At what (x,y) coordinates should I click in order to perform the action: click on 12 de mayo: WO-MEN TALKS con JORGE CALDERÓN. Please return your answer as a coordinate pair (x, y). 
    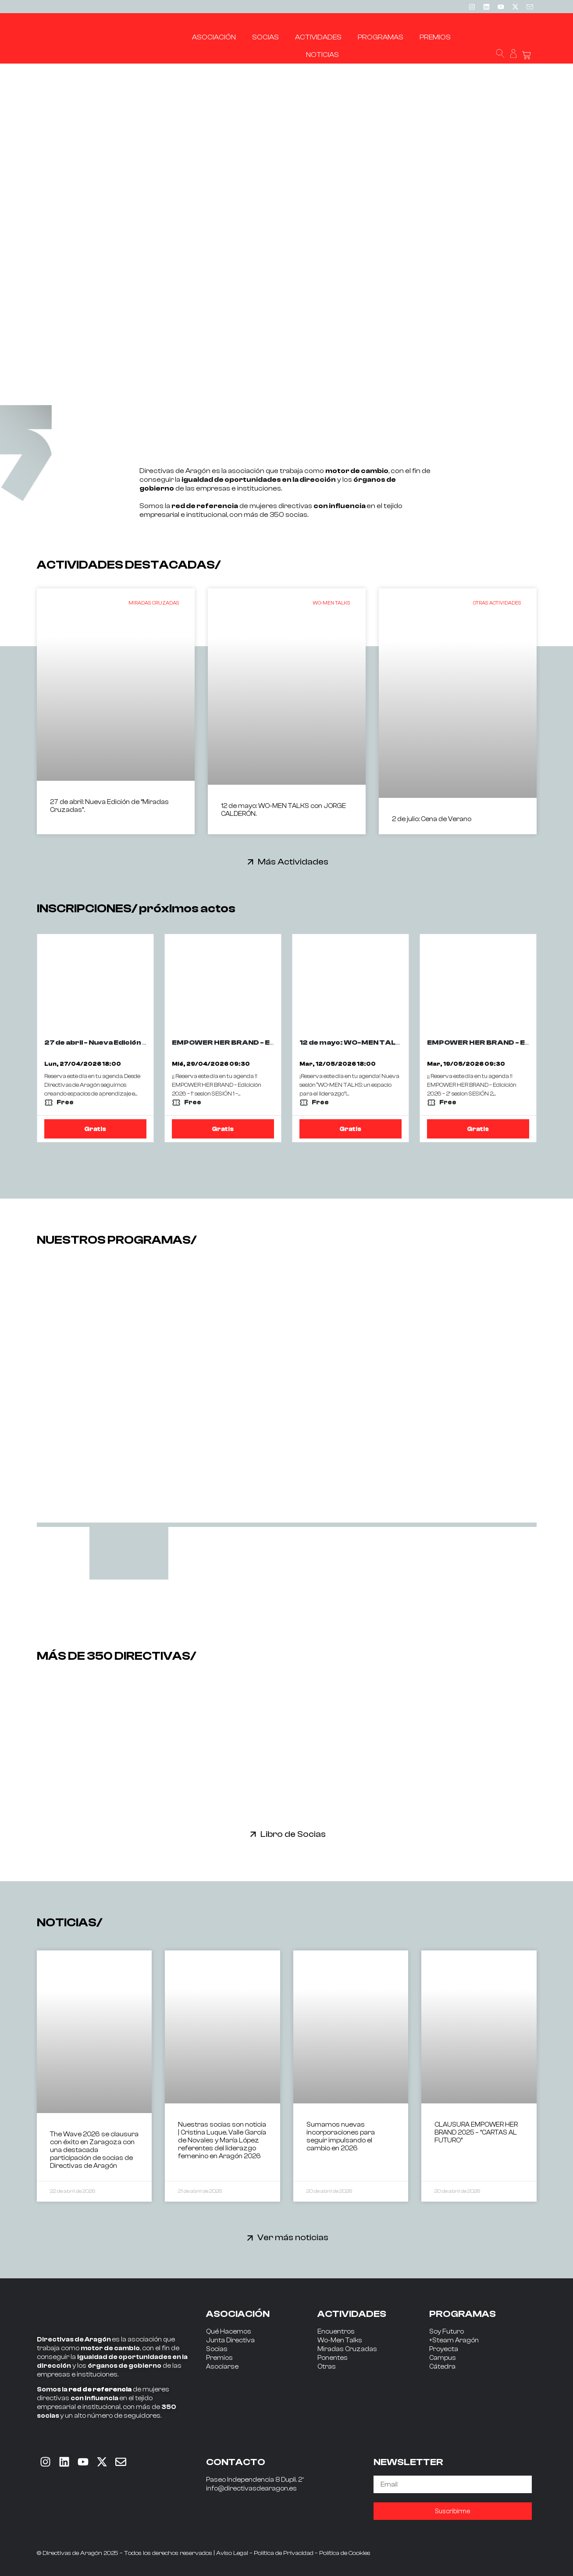
    Looking at the image, I should click on (397, 1042).